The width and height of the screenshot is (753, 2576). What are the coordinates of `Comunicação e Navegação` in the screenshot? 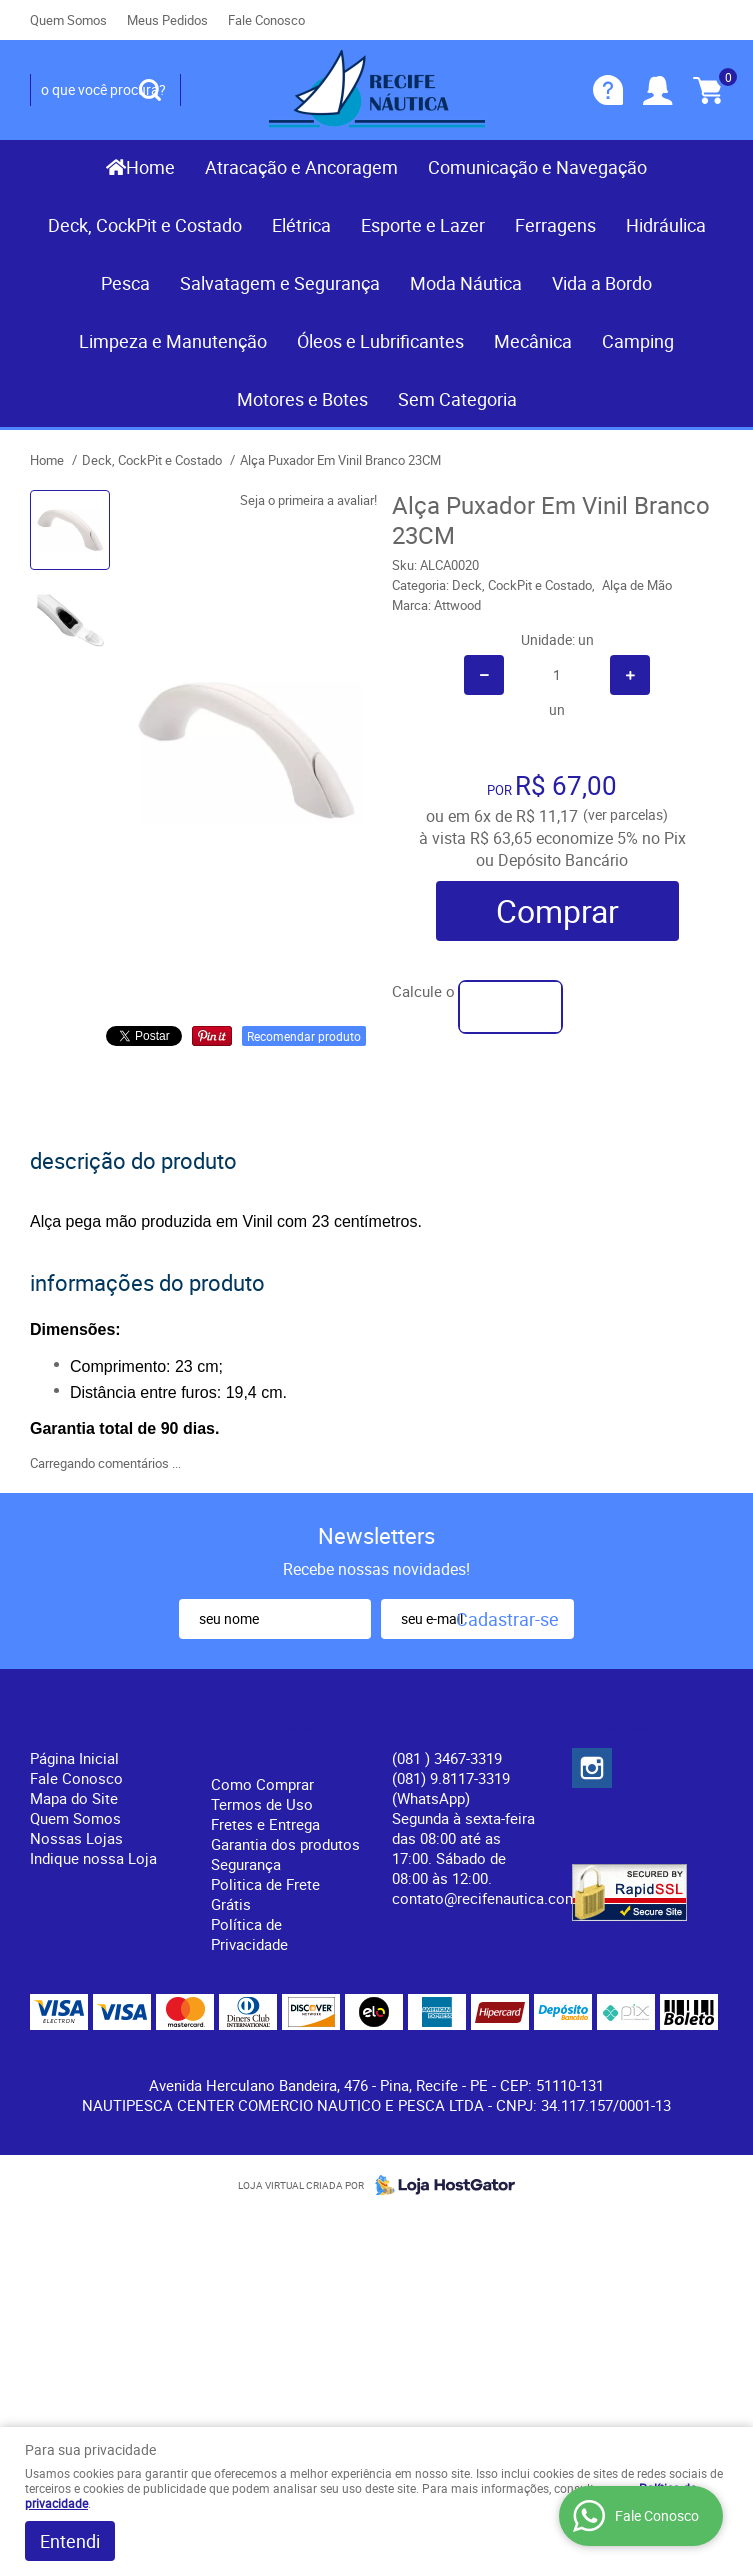 It's located at (537, 167).